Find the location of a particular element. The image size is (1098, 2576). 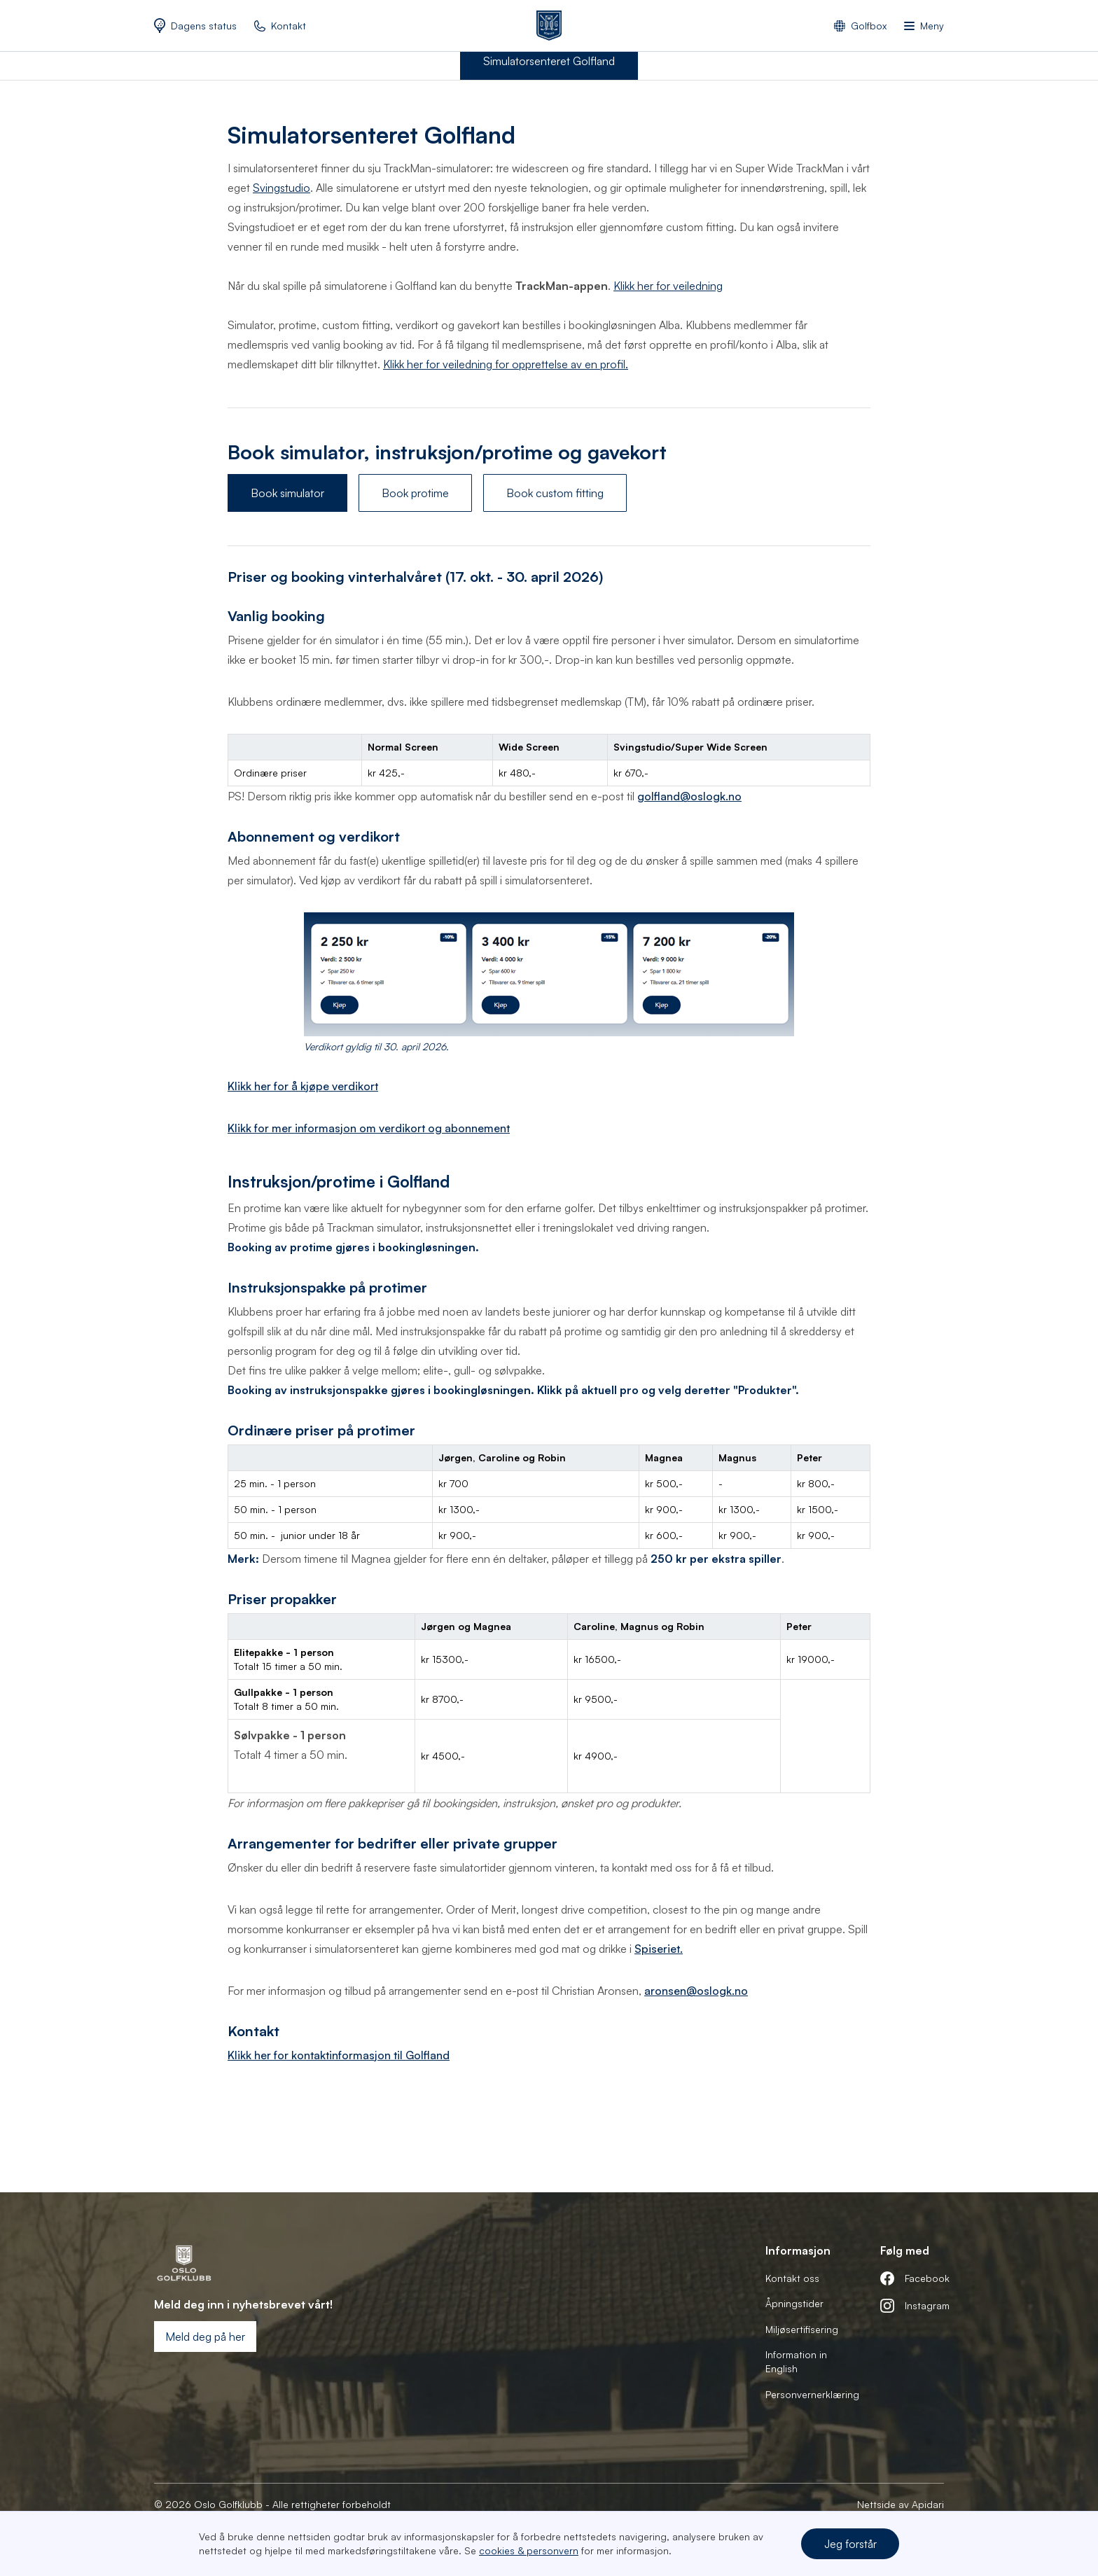

Svingstudio is located at coordinates (281, 188).